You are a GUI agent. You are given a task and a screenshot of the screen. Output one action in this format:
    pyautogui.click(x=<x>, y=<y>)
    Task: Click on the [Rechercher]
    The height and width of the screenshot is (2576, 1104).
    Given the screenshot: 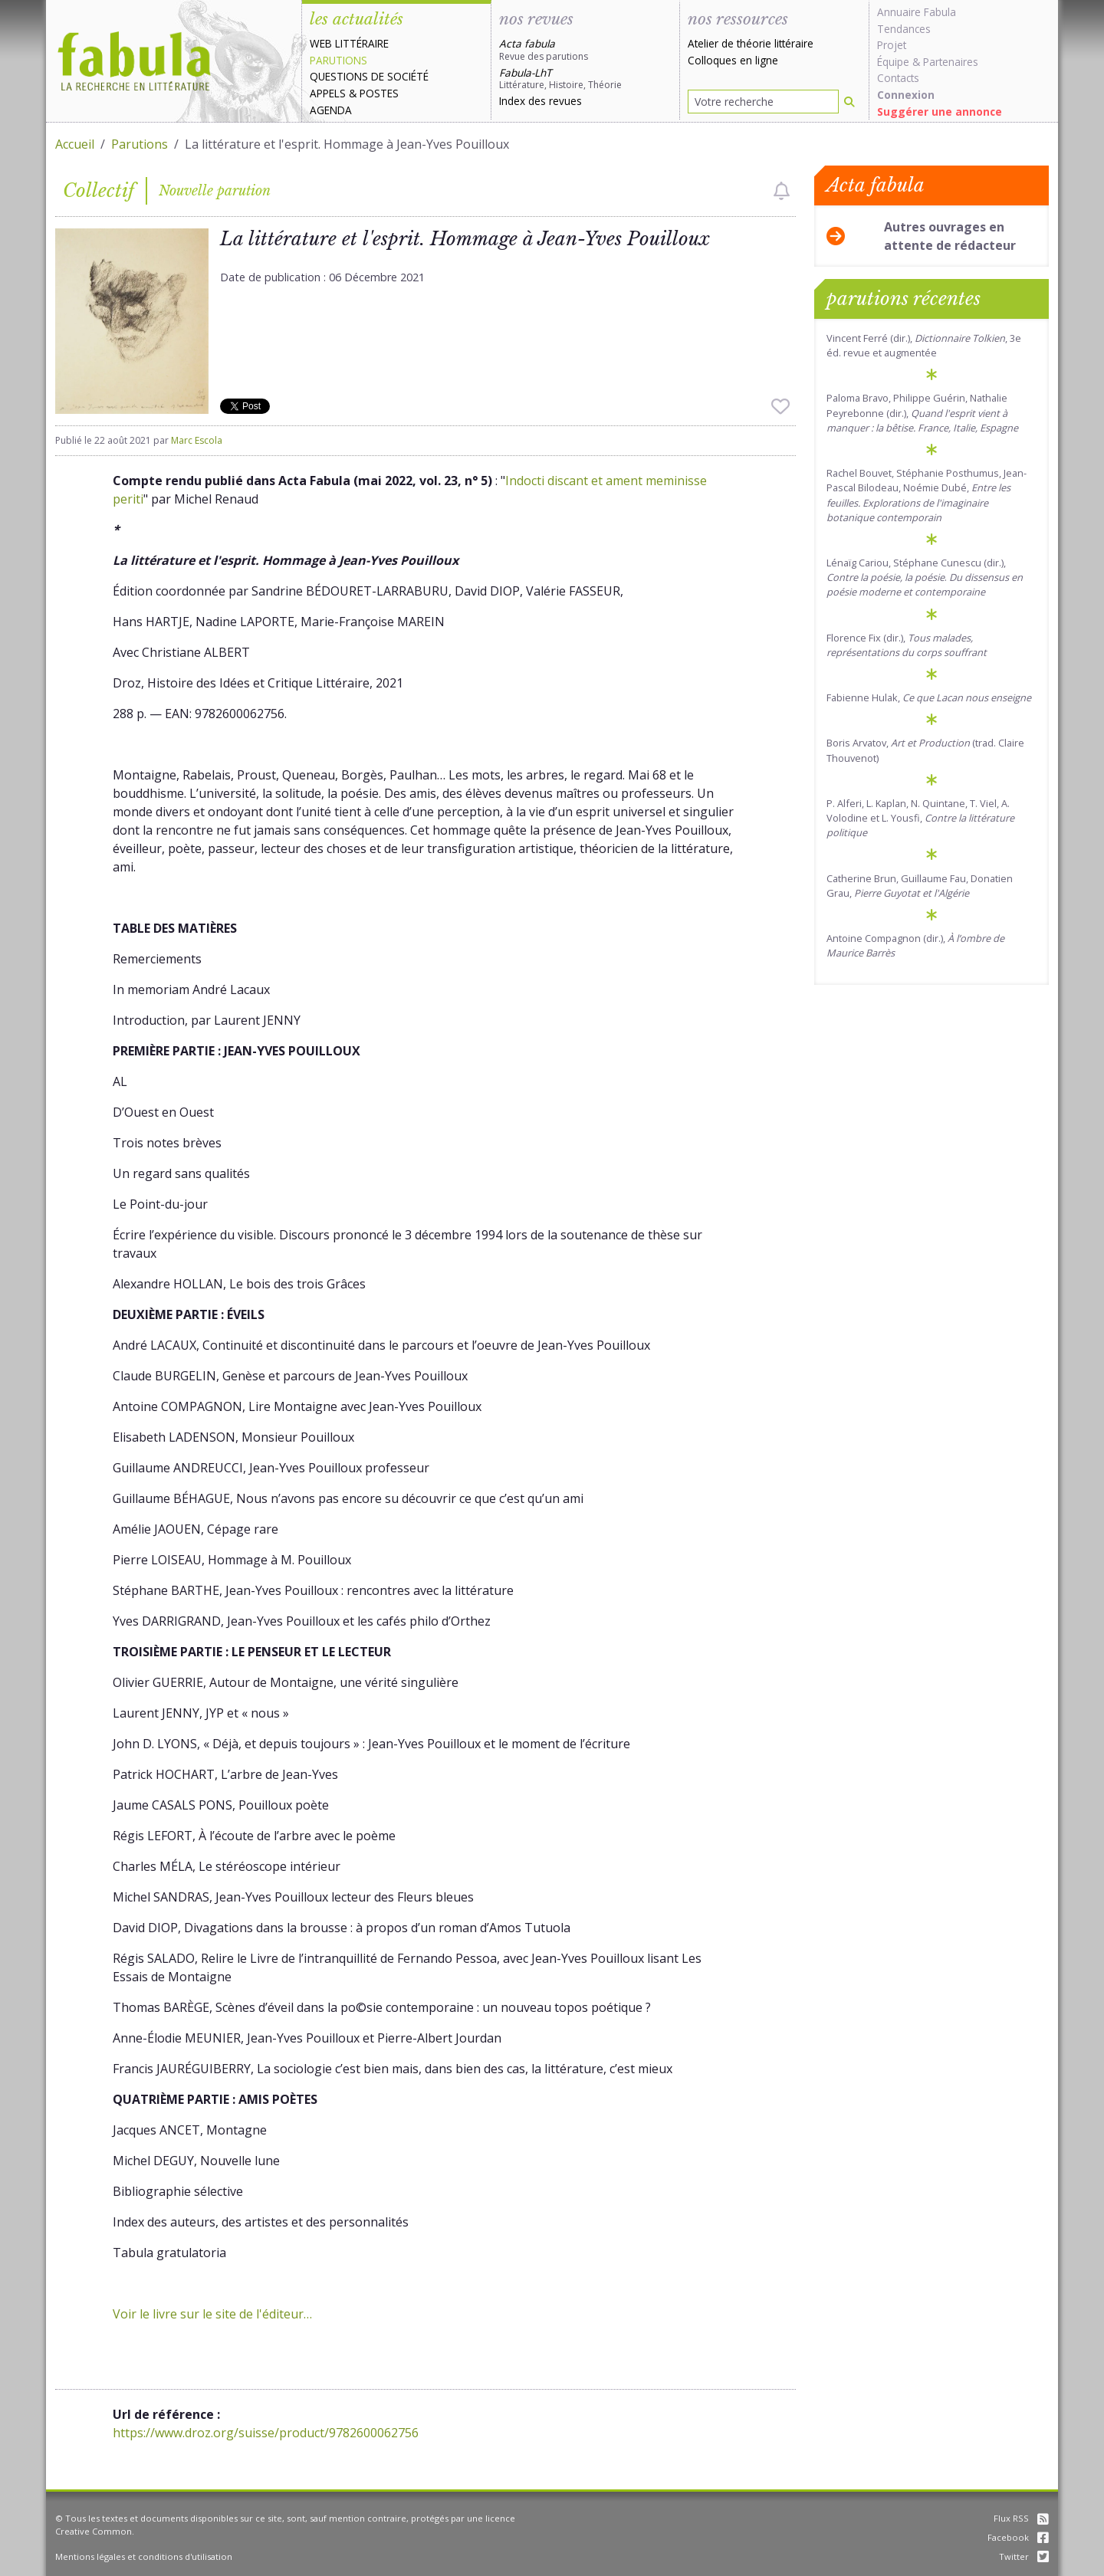 What is the action you would take?
    pyautogui.click(x=849, y=101)
    